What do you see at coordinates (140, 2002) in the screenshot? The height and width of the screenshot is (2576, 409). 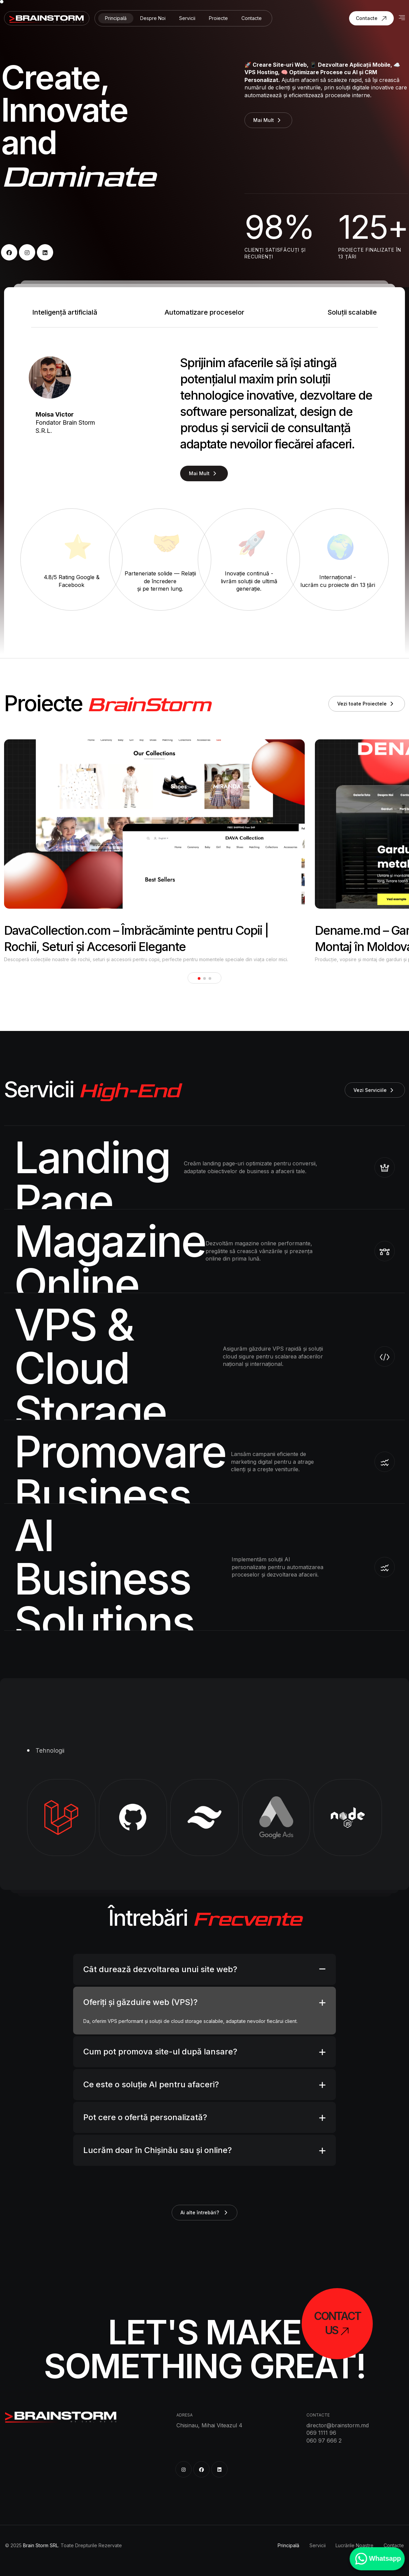 I see `Oferiți și găzduire web (VPS)?` at bounding box center [140, 2002].